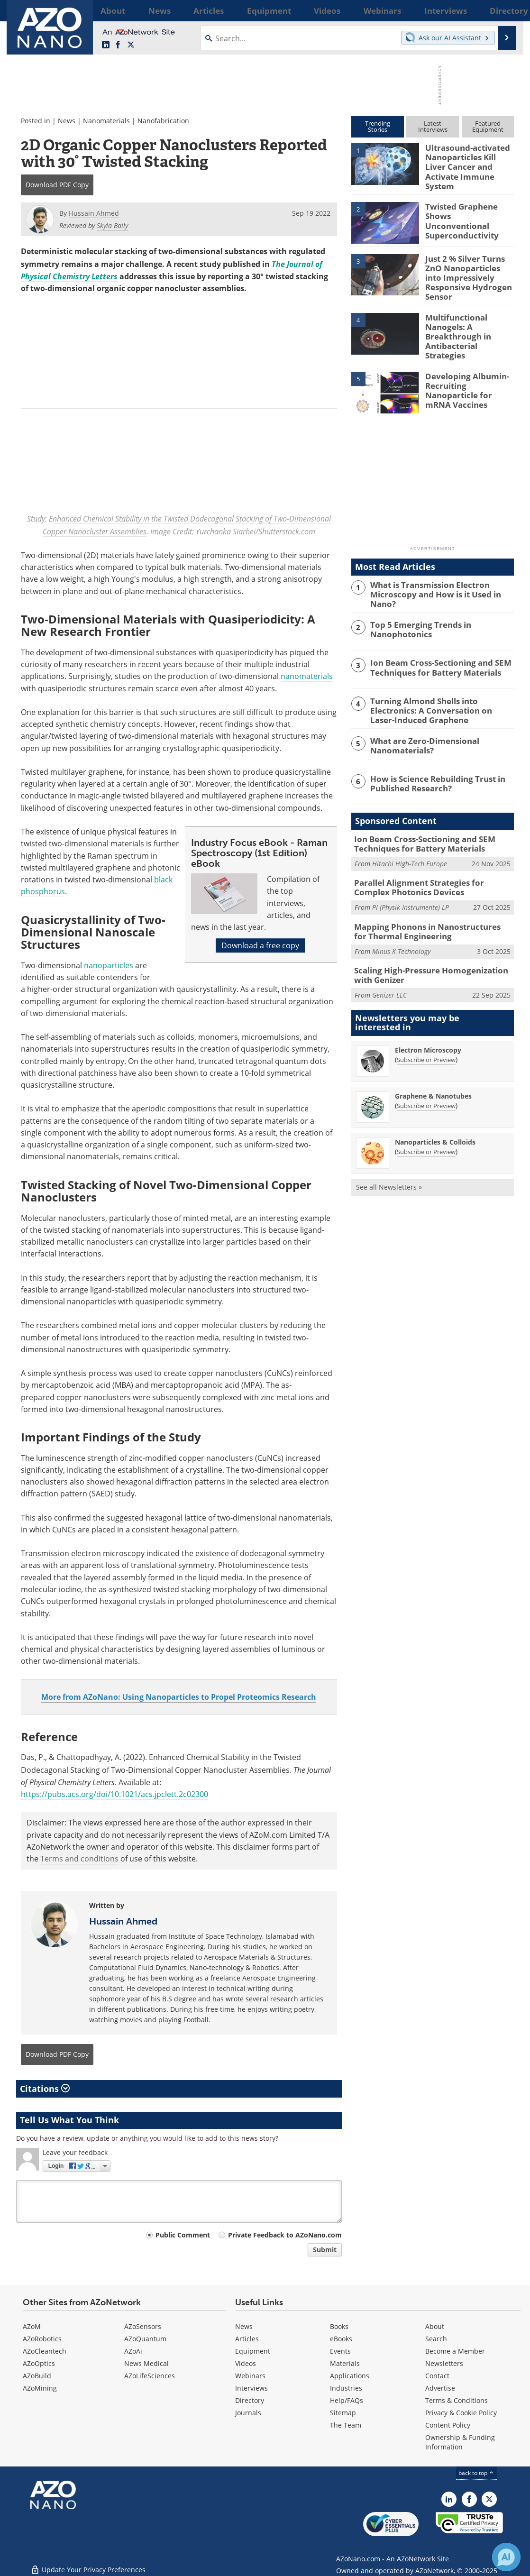 This screenshot has width=530, height=2576. I want to click on Public Comment, so click(182, 2234).